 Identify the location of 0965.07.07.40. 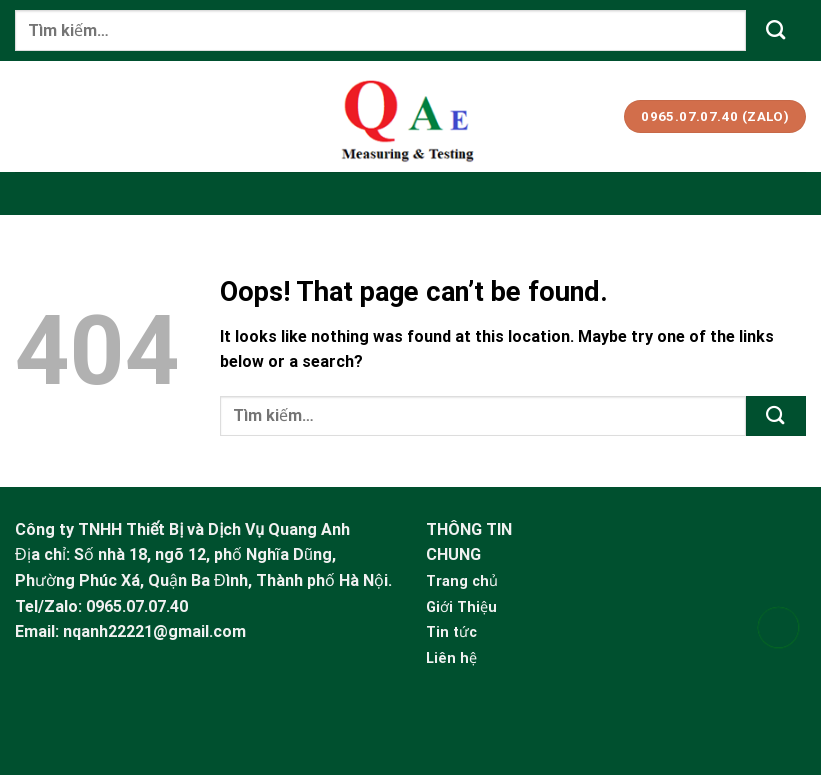
(137, 606).